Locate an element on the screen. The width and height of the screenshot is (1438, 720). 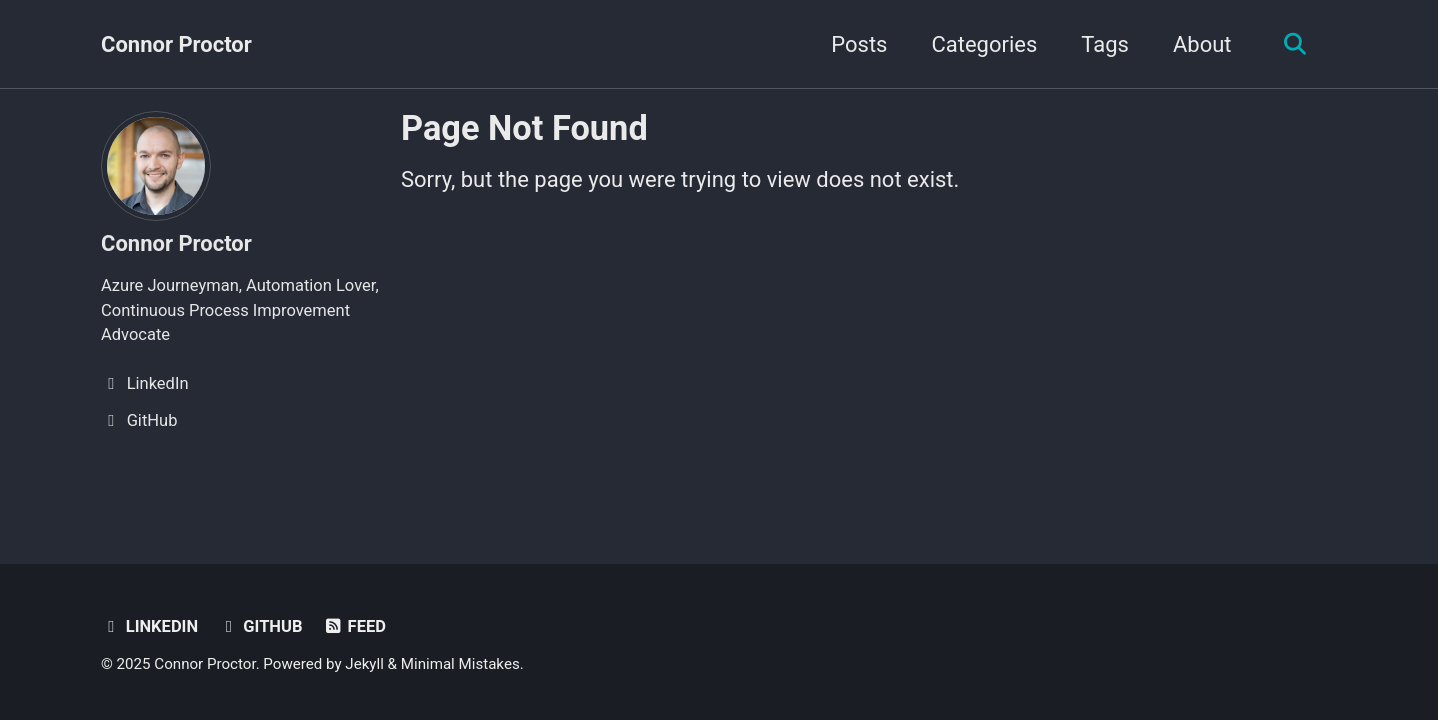
Connor Proctor is located at coordinates (176, 44).